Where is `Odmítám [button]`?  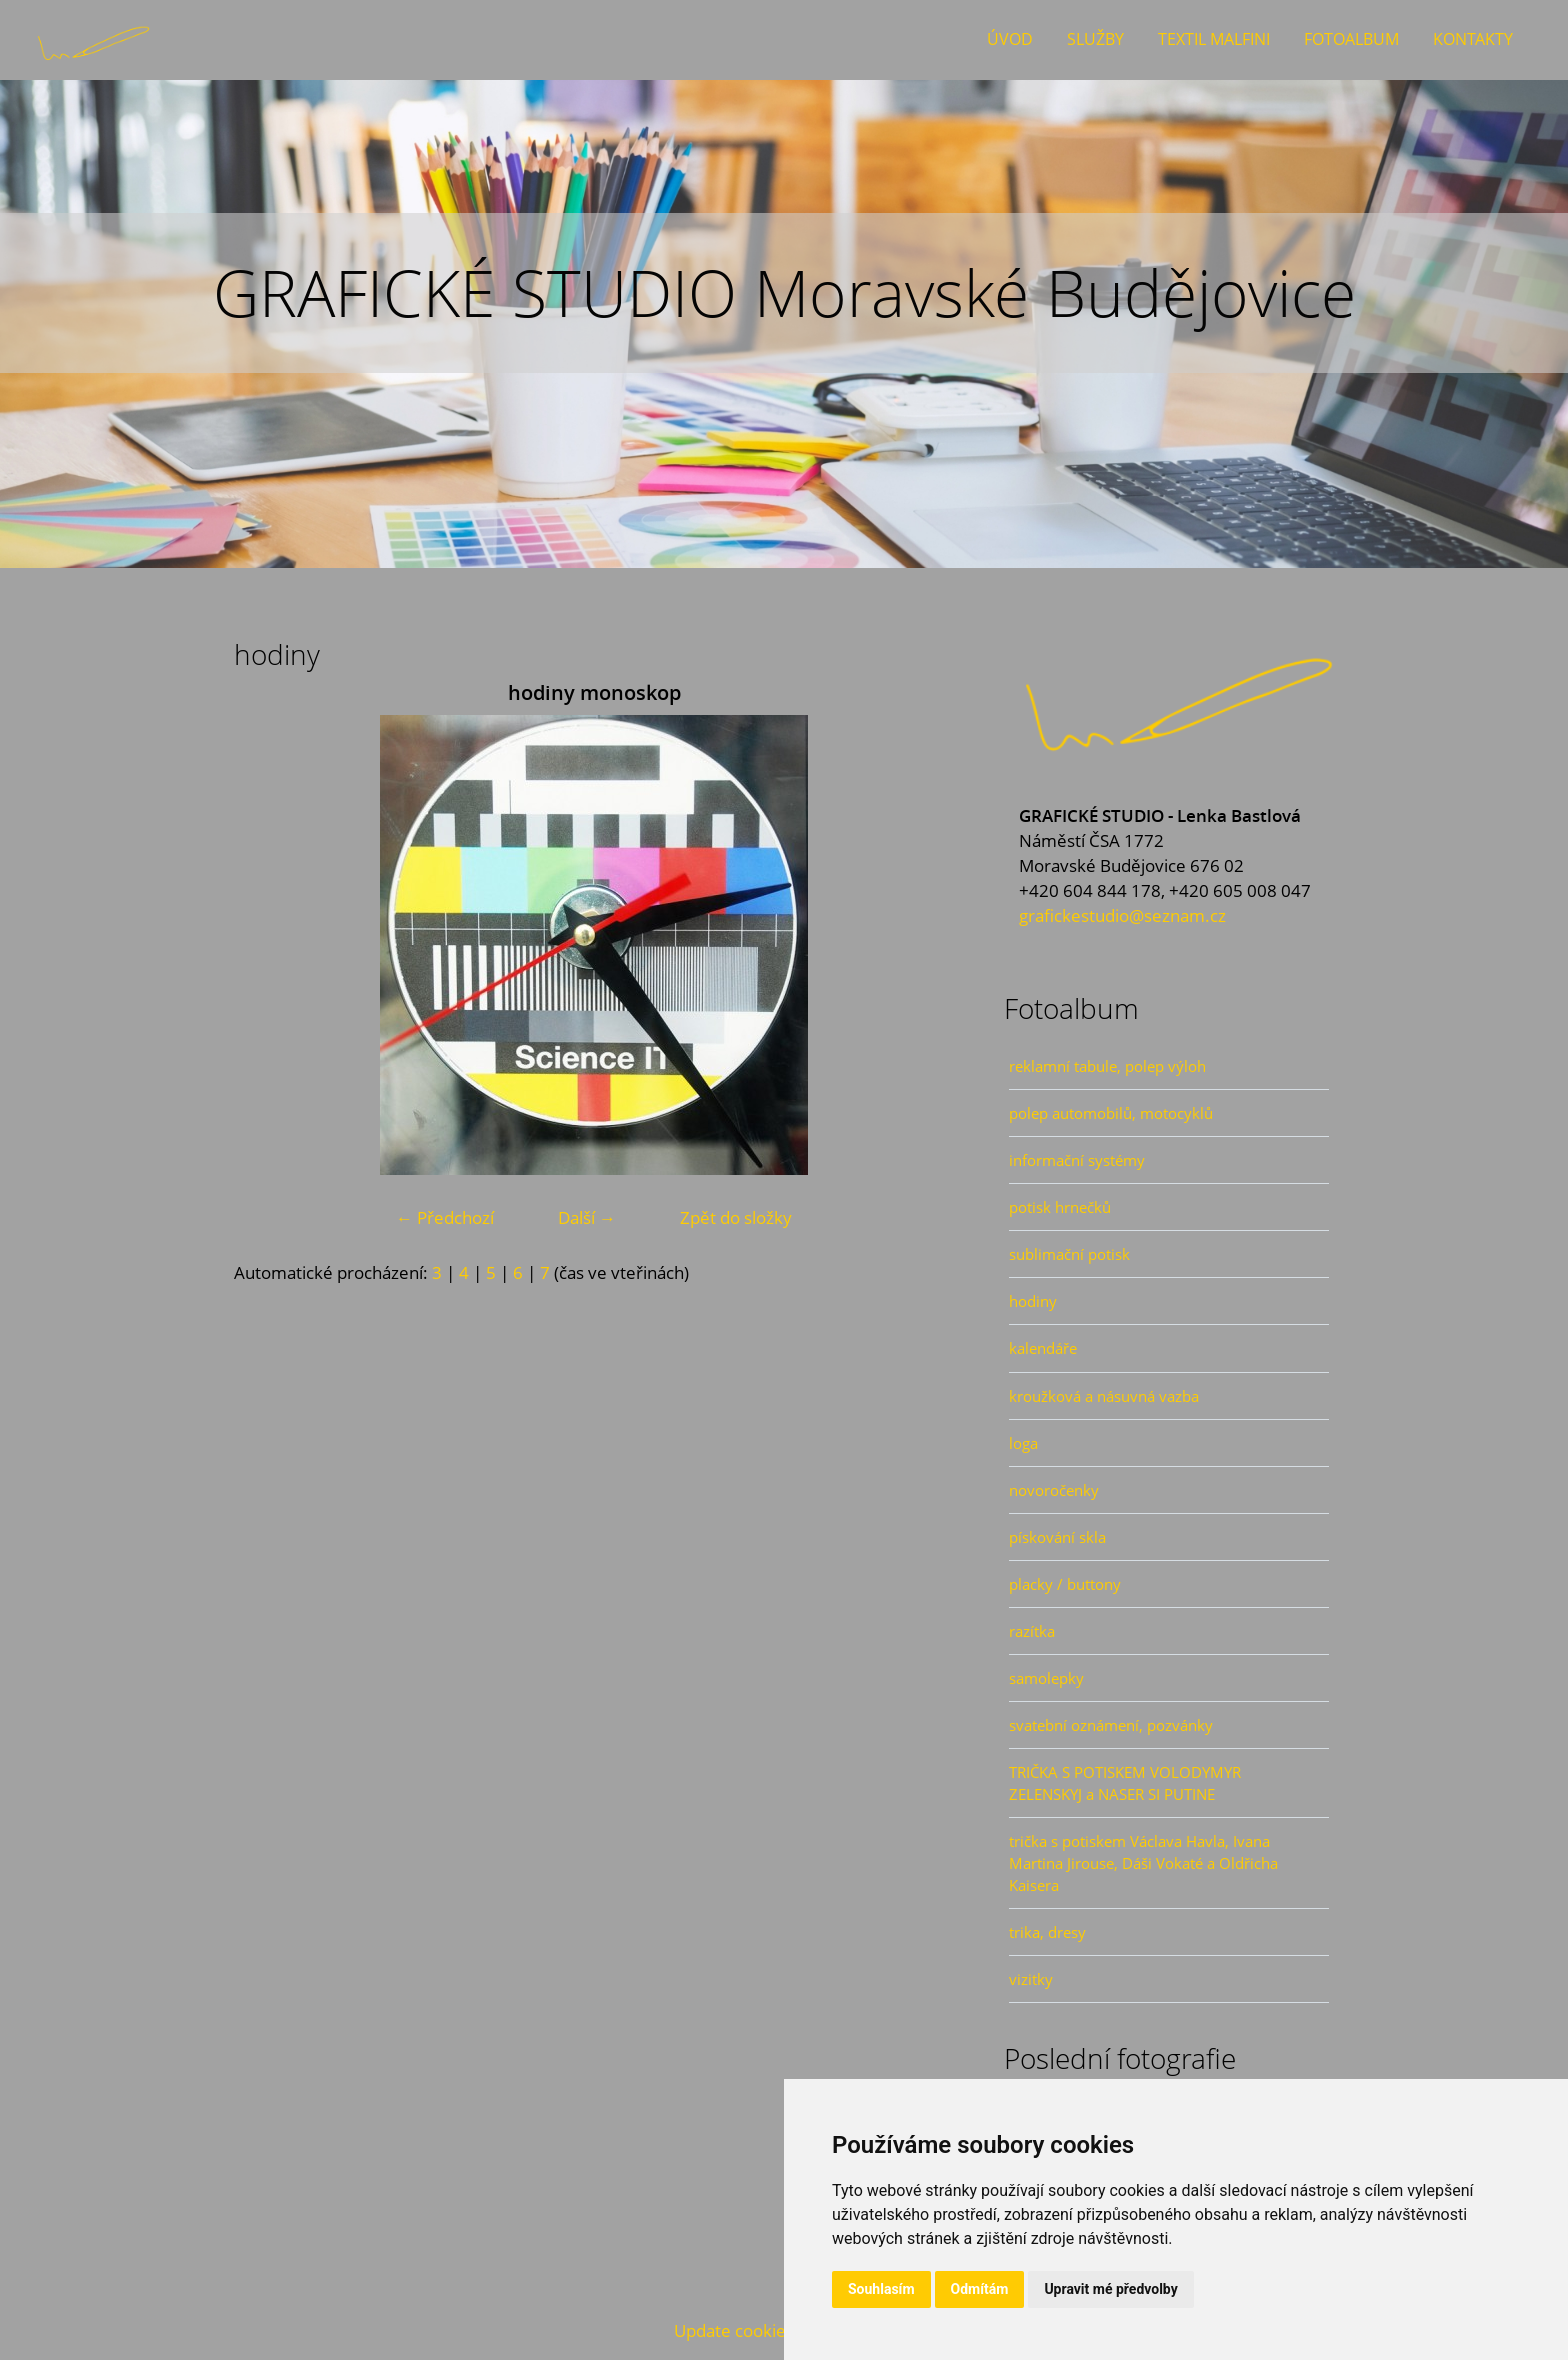
Odmítám [button] is located at coordinates (980, 2289).